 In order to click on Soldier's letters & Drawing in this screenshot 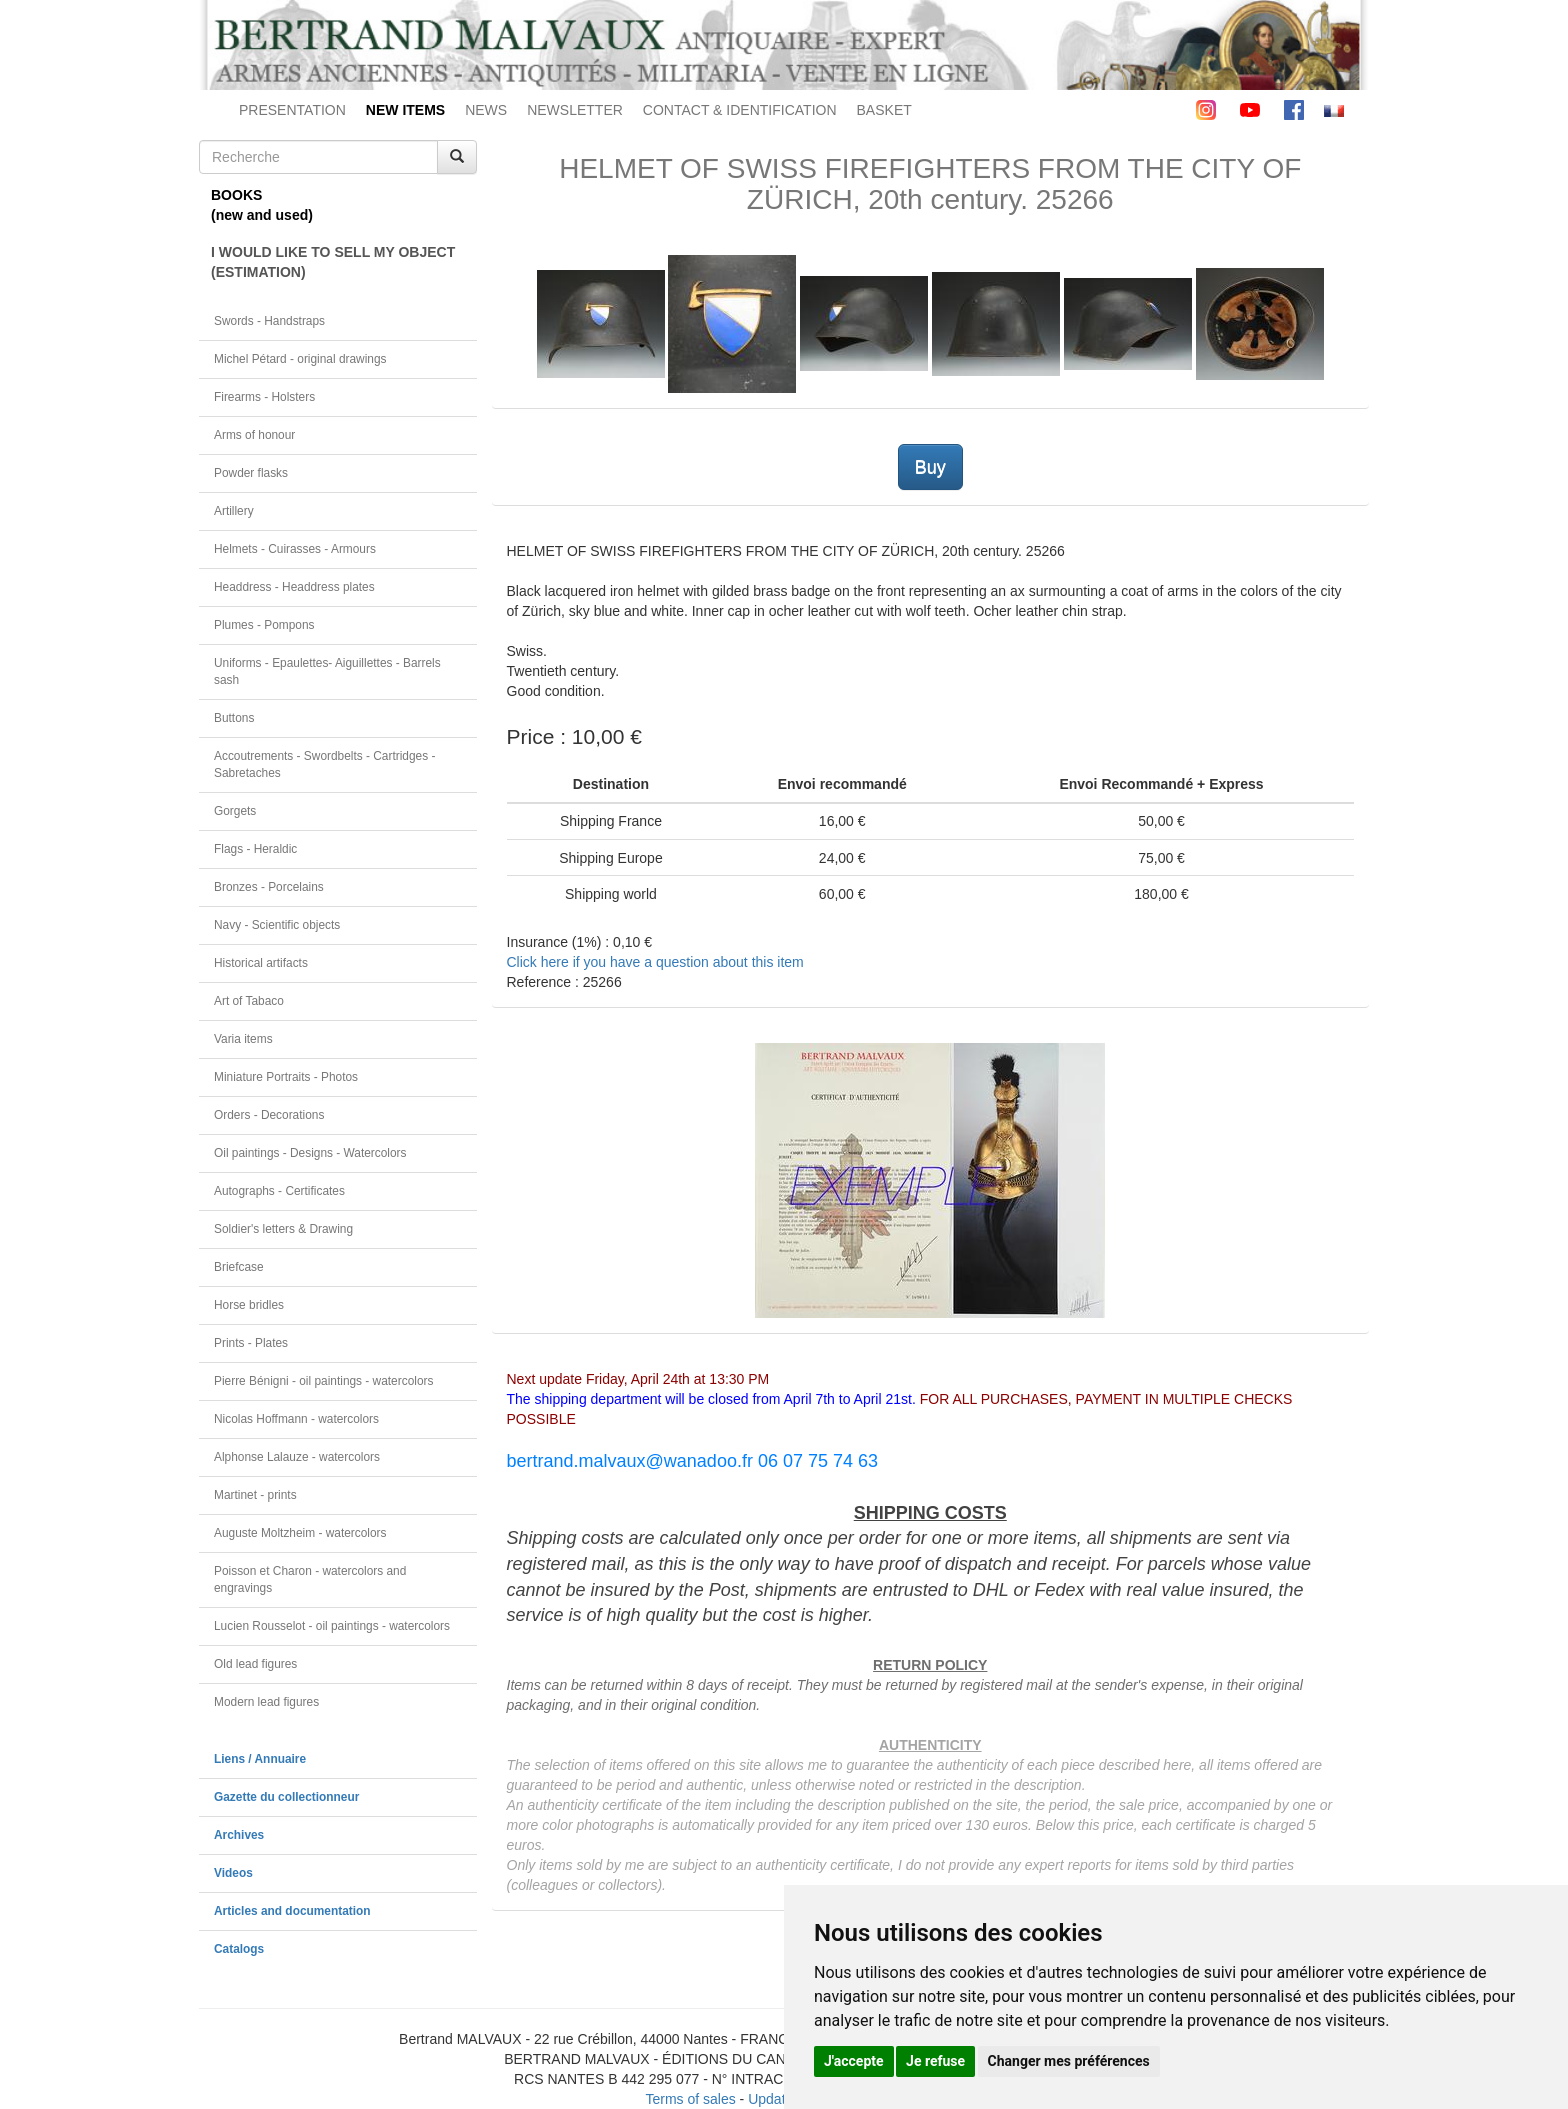, I will do `click(283, 1229)`.